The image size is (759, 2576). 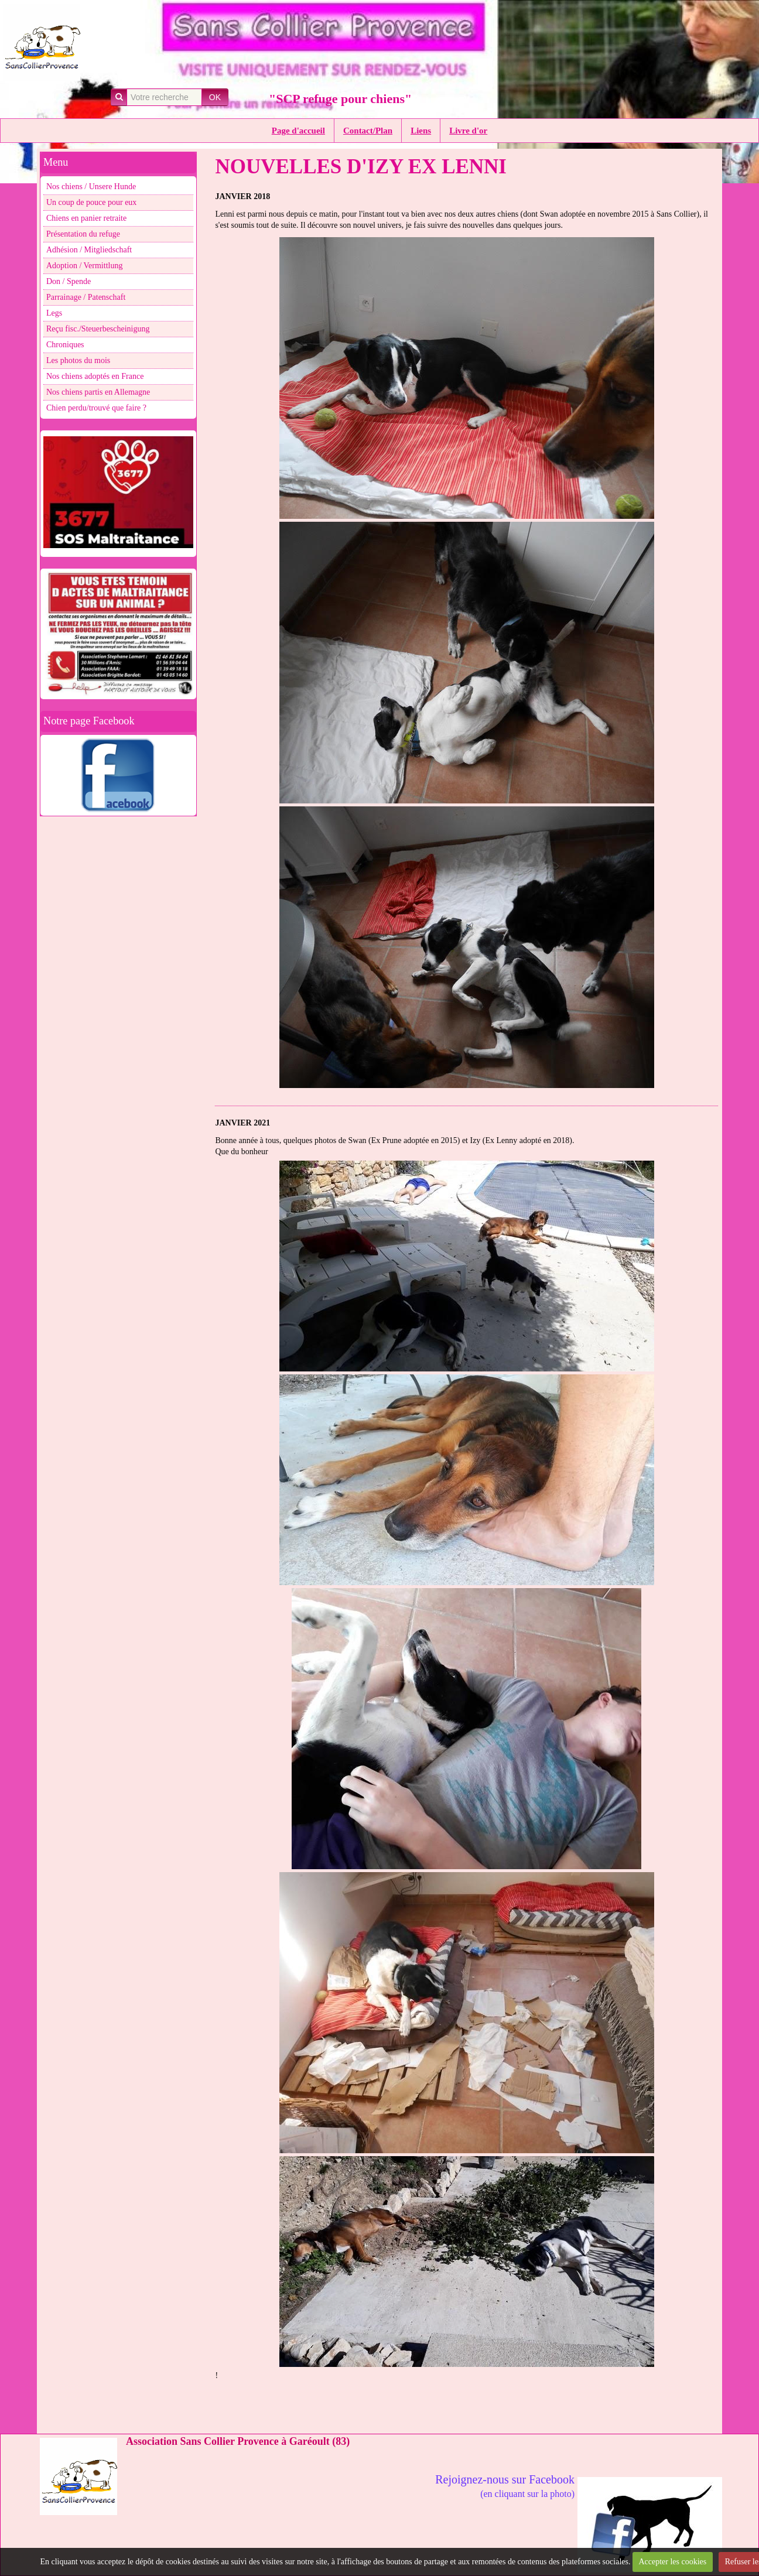 I want to click on "SCP refuge pour chiens", so click(x=340, y=98).